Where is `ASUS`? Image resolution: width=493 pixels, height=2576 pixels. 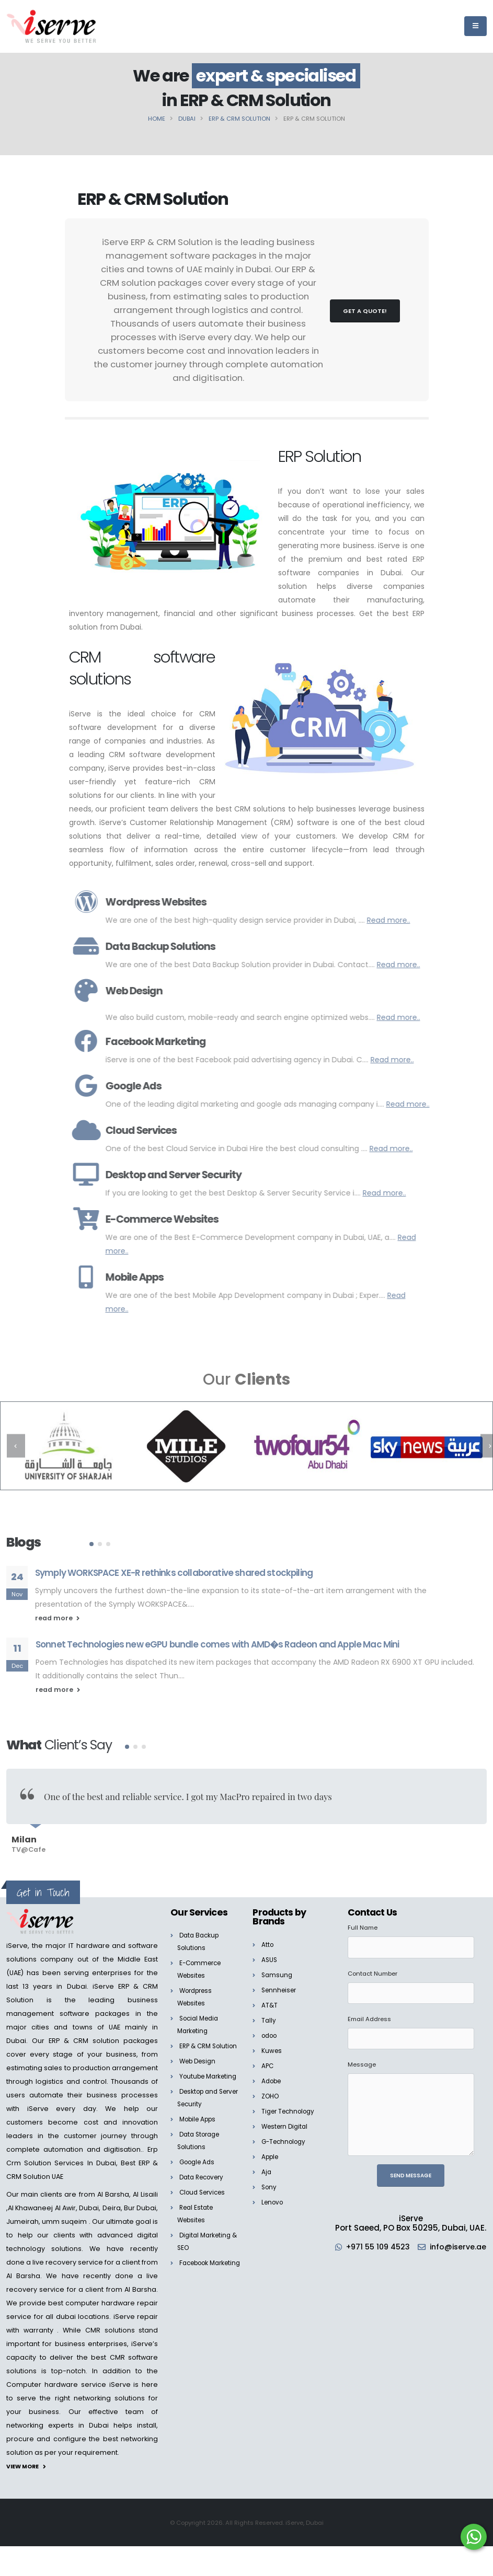
ASUS is located at coordinates (269, 1951).